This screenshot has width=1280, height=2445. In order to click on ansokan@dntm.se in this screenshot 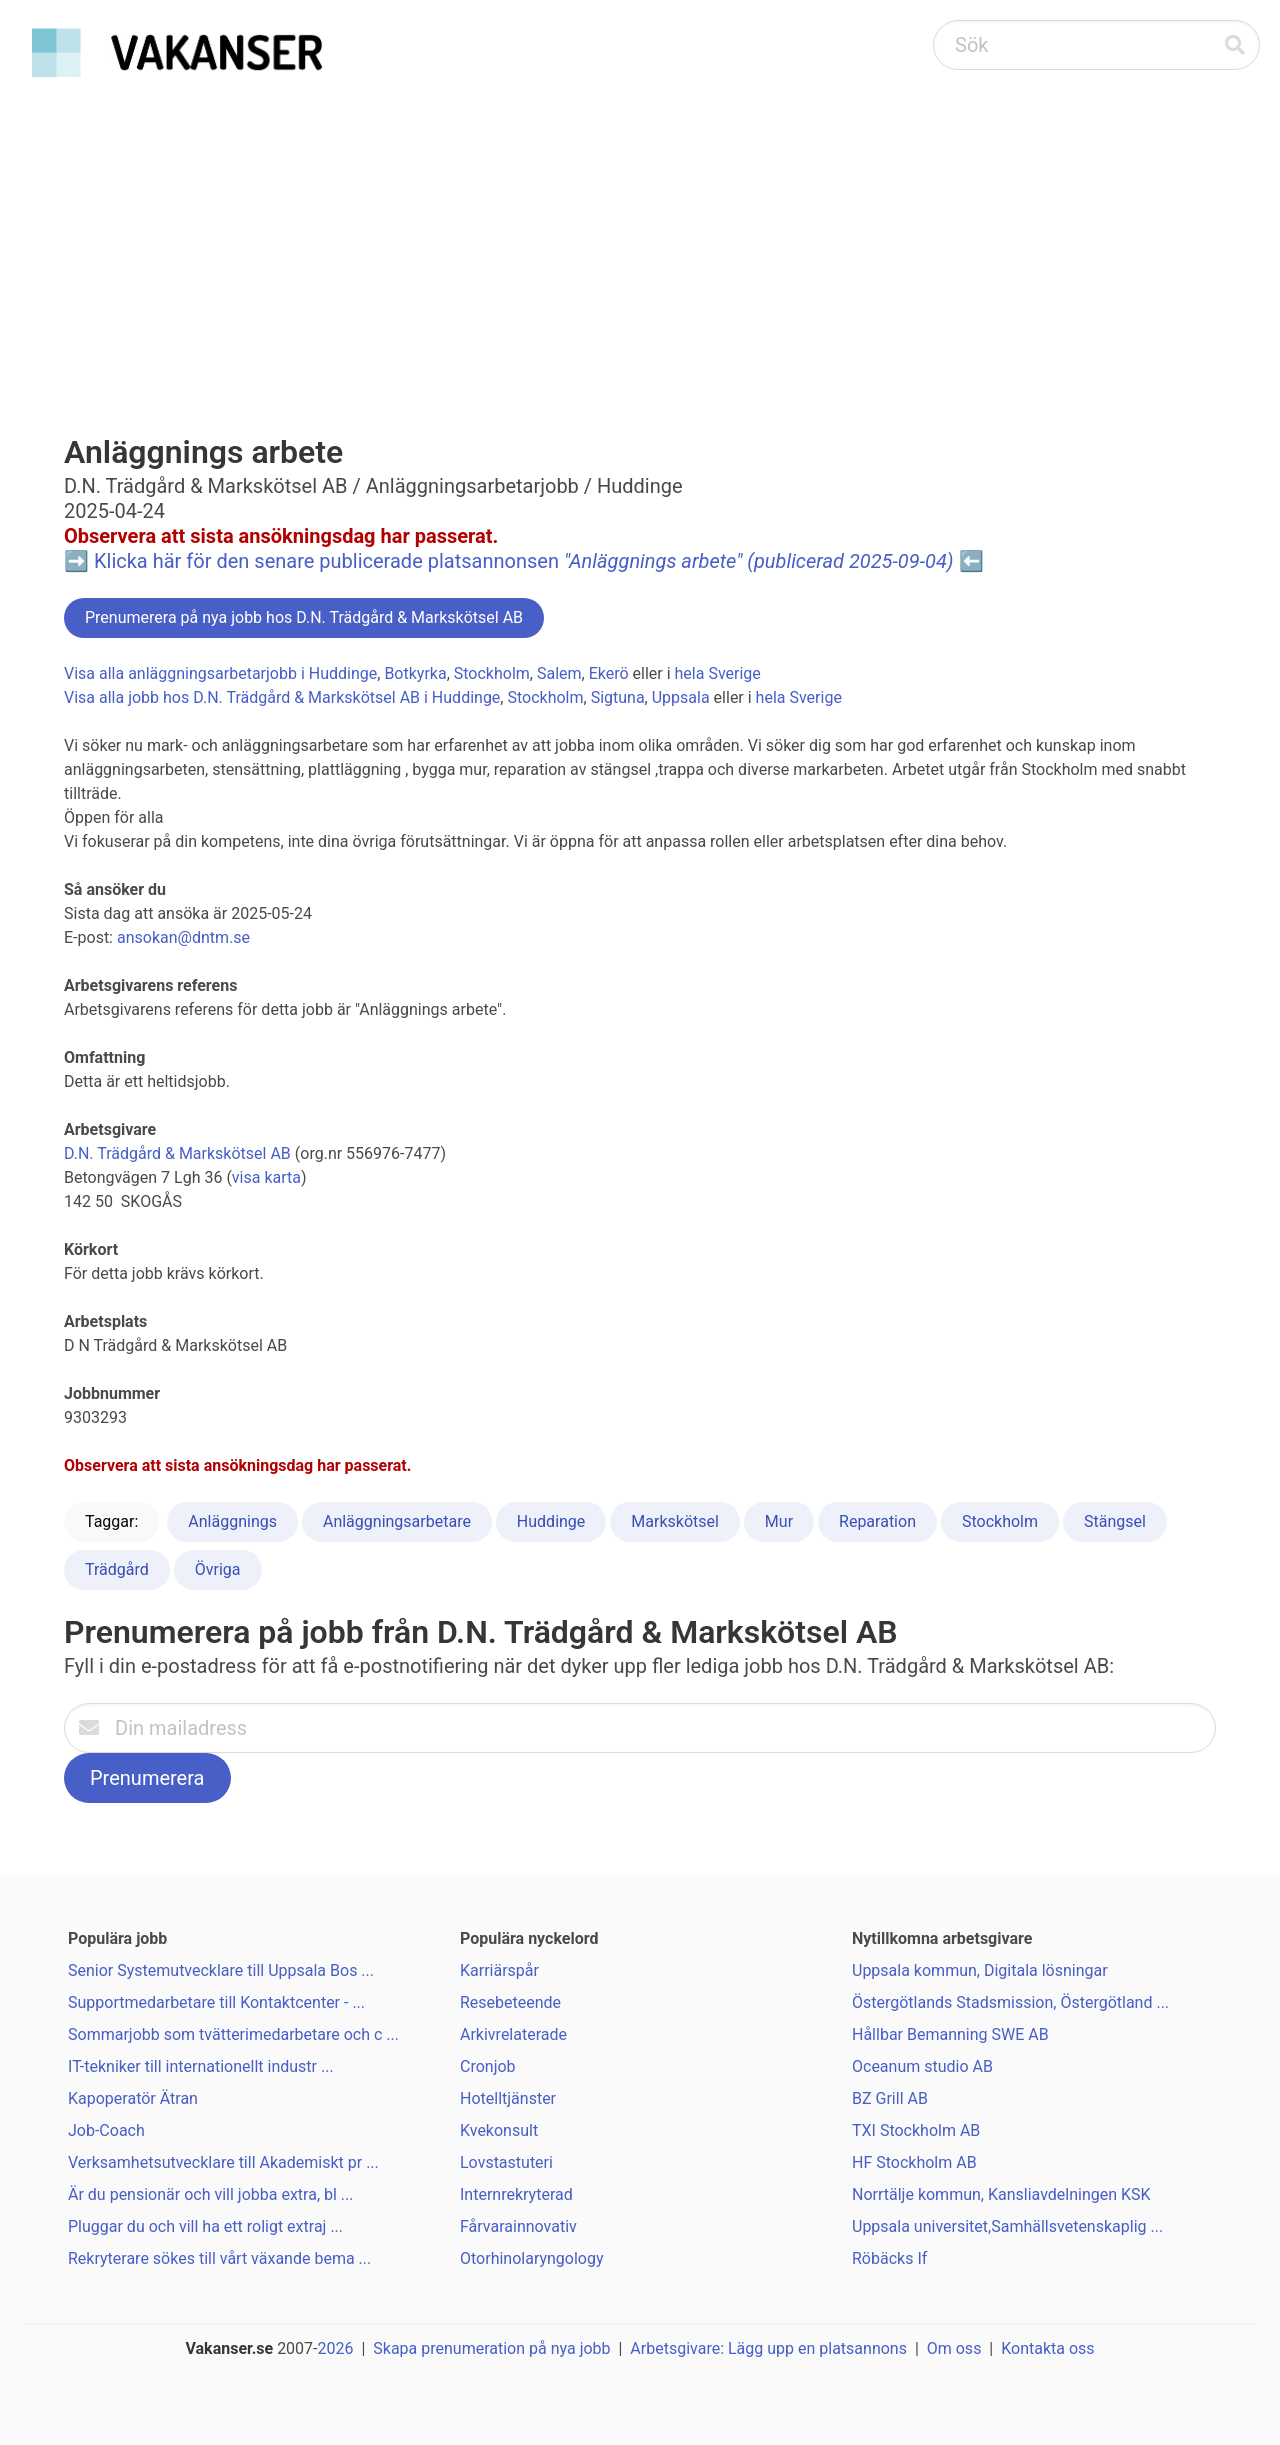, I will do `click(183, 937)`.